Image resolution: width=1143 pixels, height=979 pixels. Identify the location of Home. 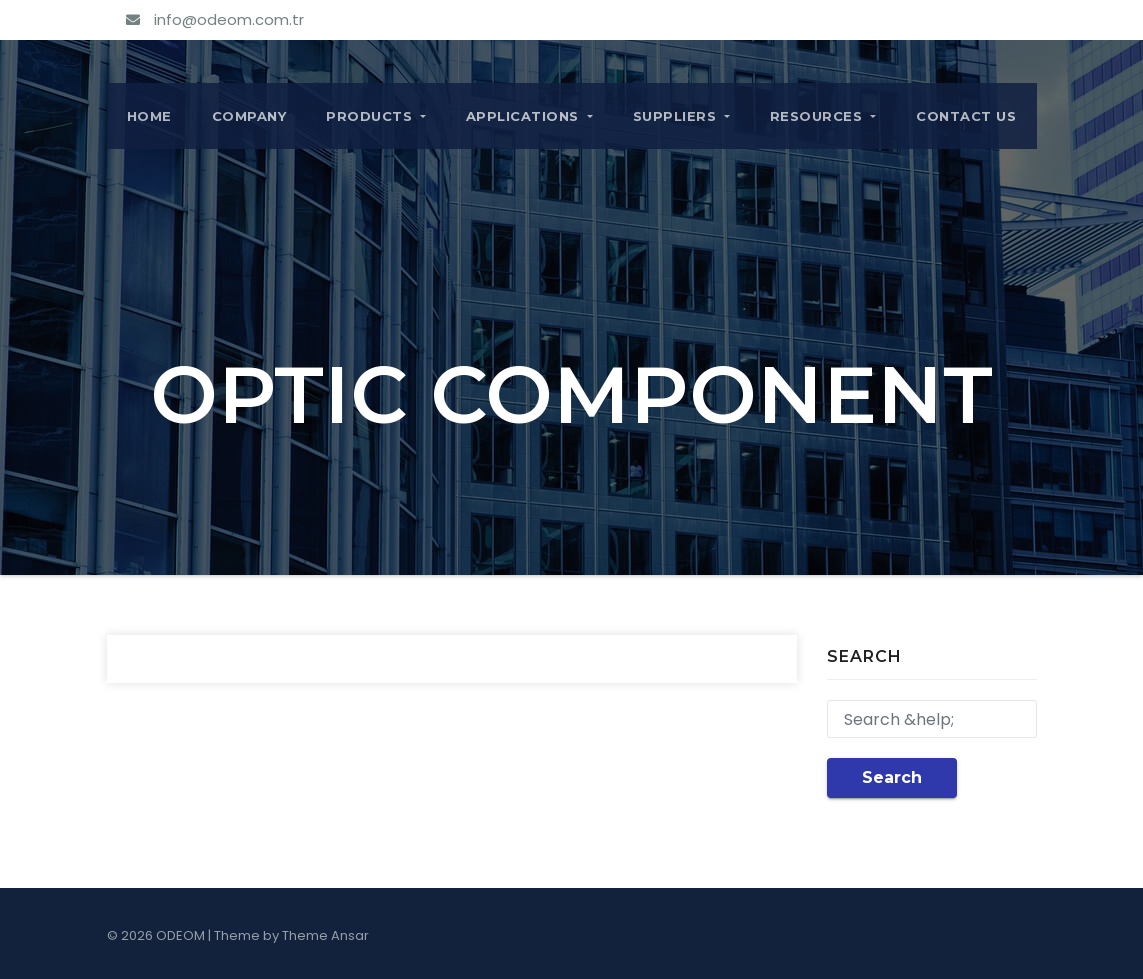
(149, 116).